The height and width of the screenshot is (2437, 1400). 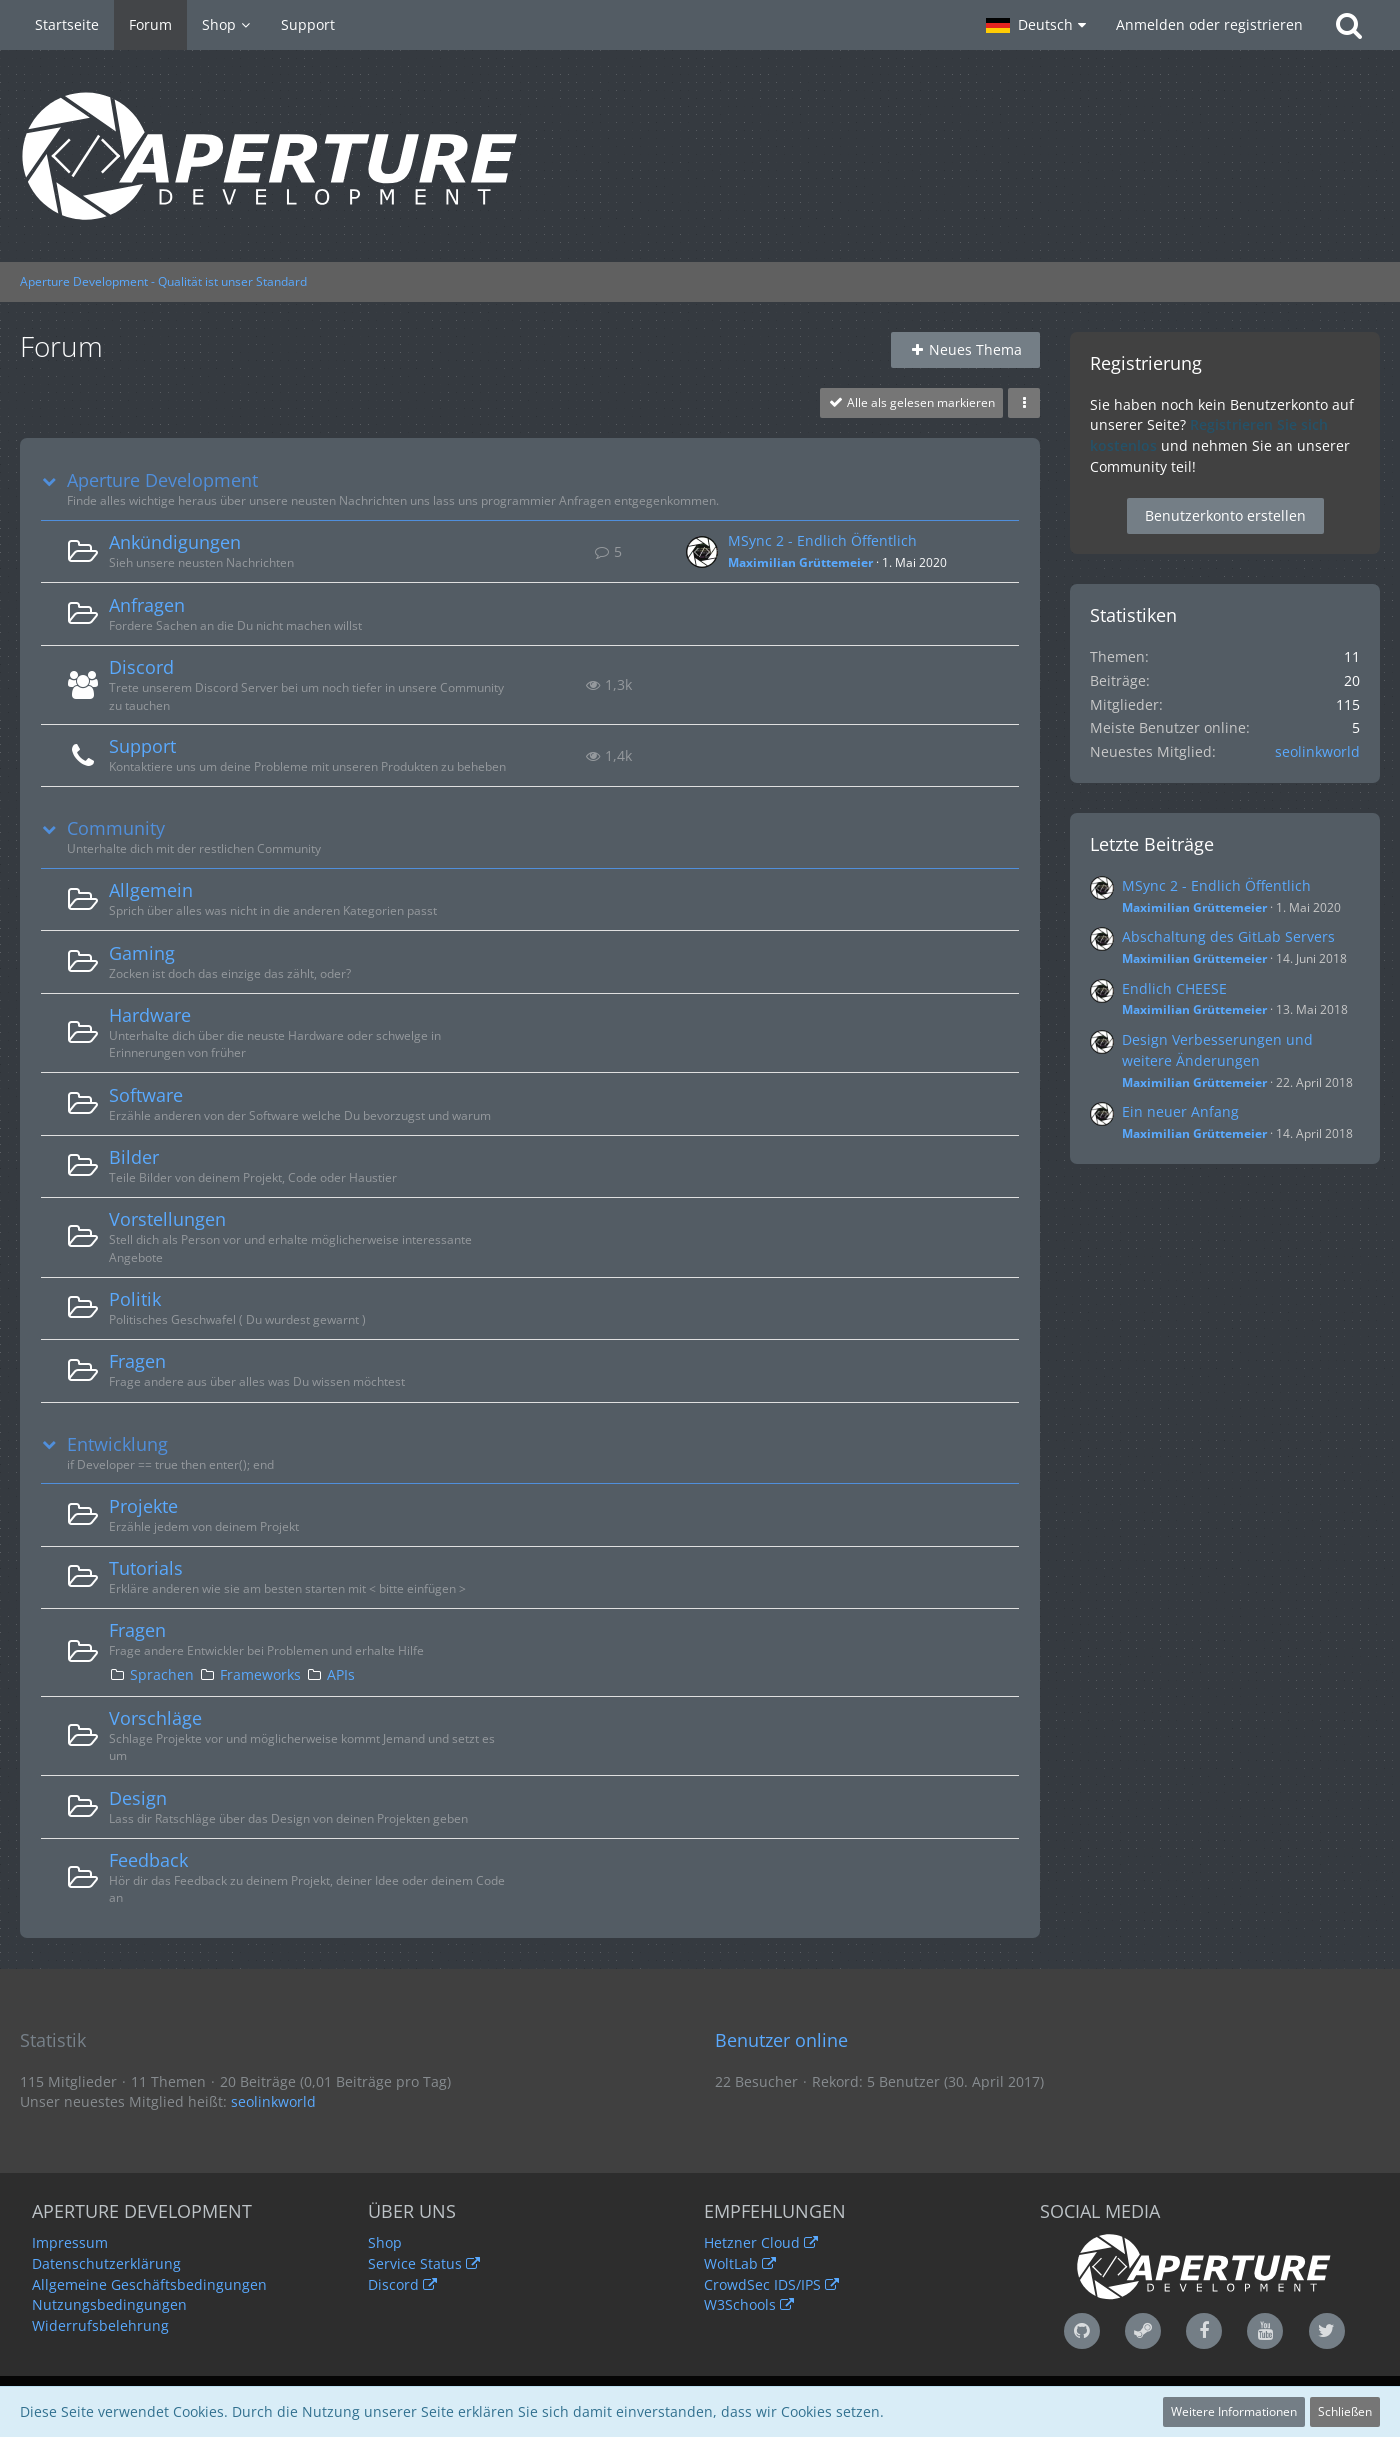 I want to click on [Suche], so click(x=1349, y=25).